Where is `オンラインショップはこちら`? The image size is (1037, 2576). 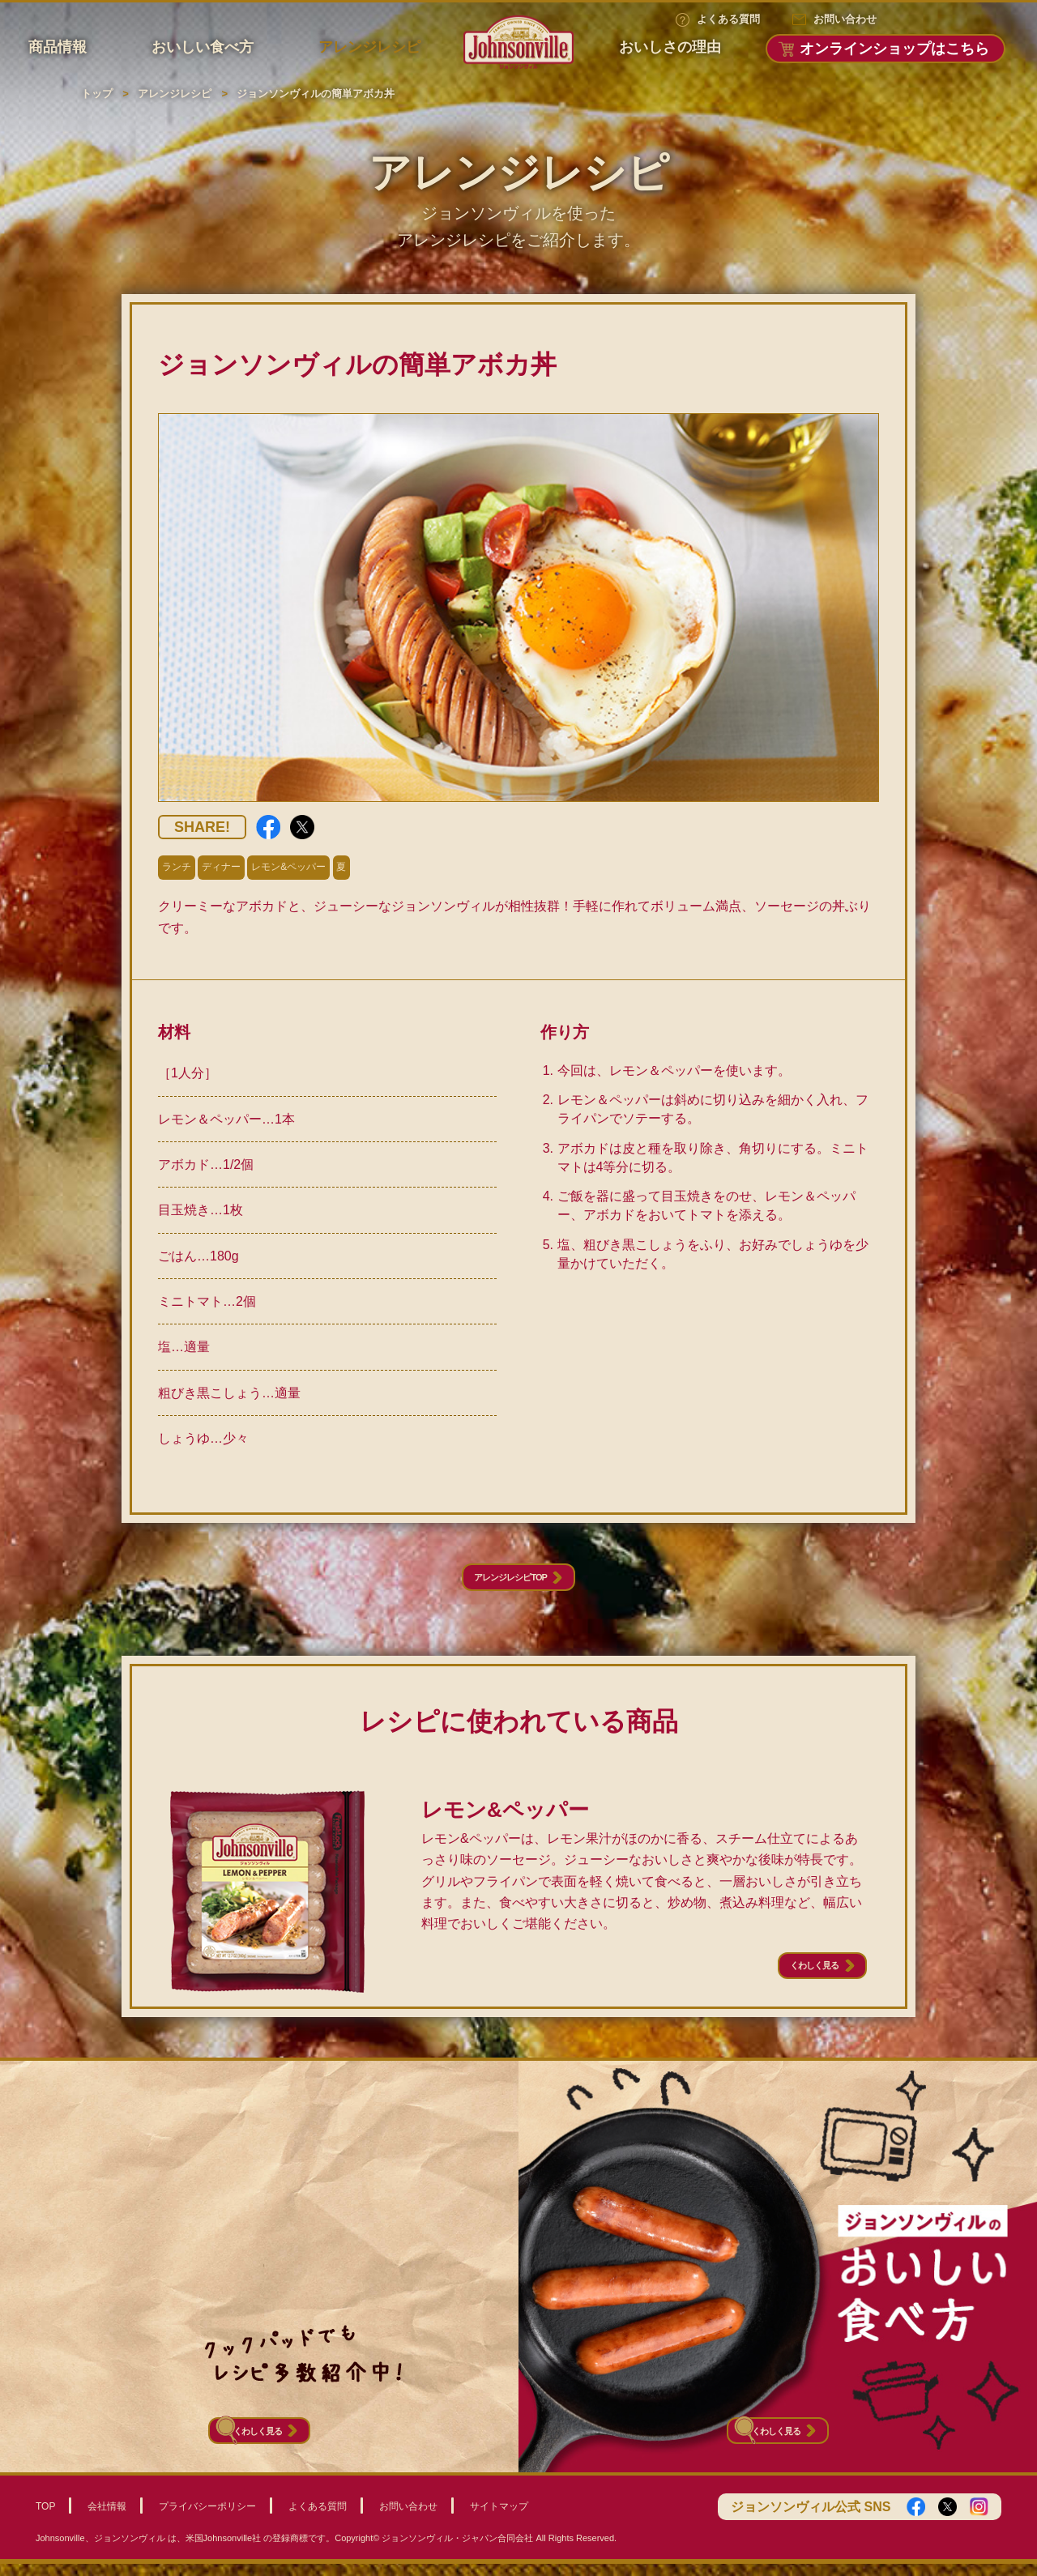 オンラインショップはこちら is located at coordinates (894, 48).